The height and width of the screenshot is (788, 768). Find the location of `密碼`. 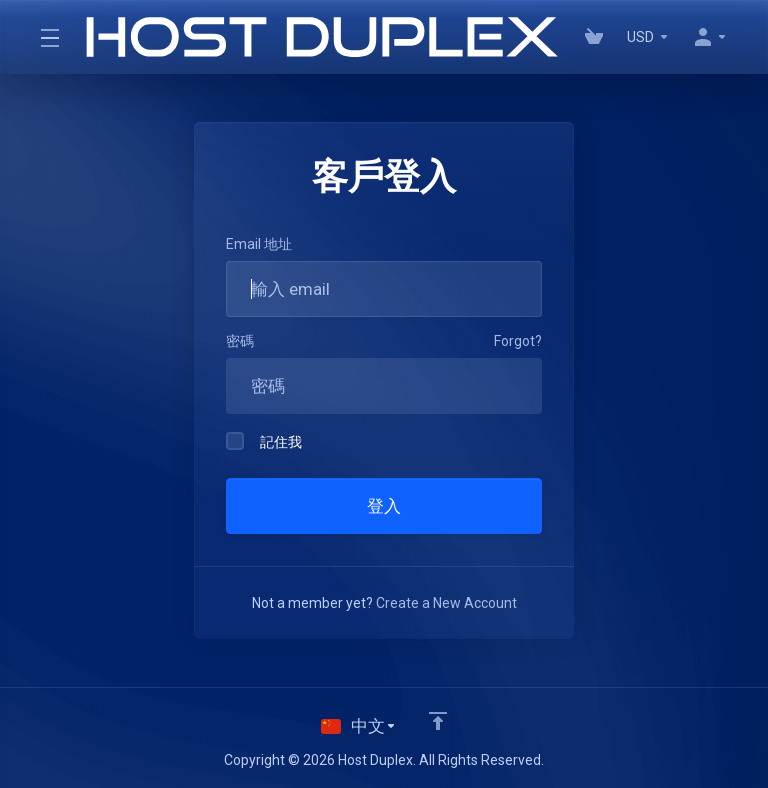

密碼 is located at coordinates (240, 341).